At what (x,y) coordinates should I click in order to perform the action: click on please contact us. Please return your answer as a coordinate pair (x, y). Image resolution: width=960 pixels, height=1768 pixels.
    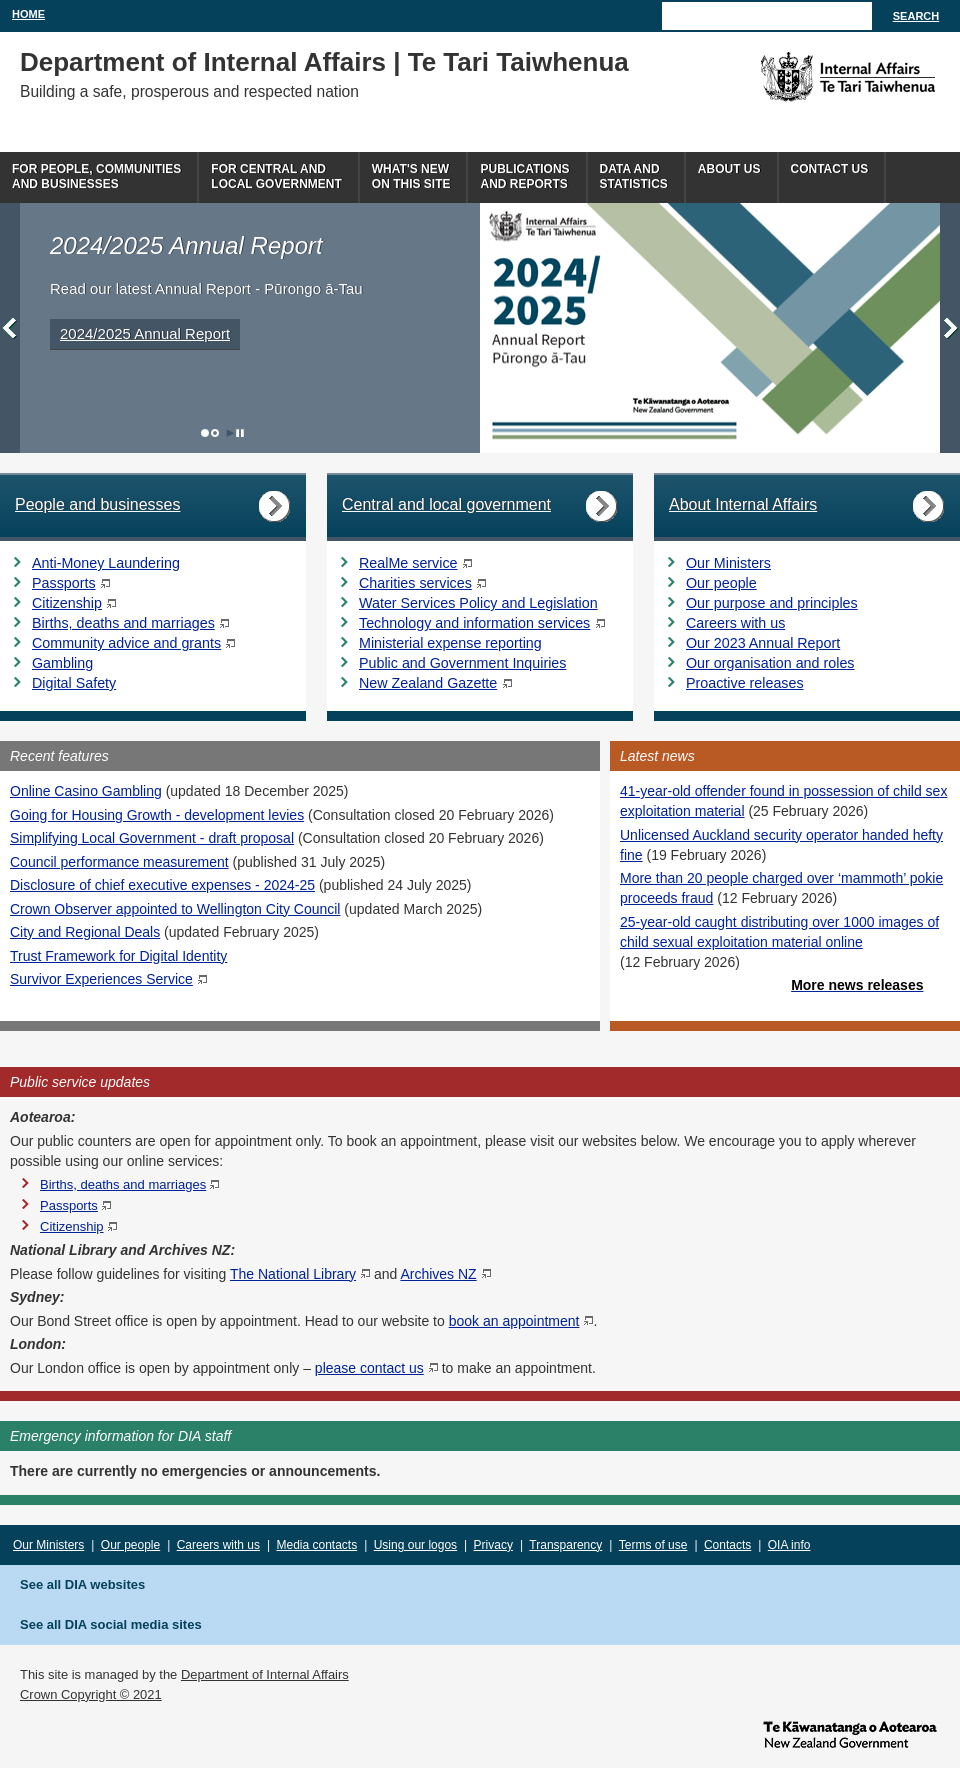
    Looking at the image, I should click on (369, 1368).